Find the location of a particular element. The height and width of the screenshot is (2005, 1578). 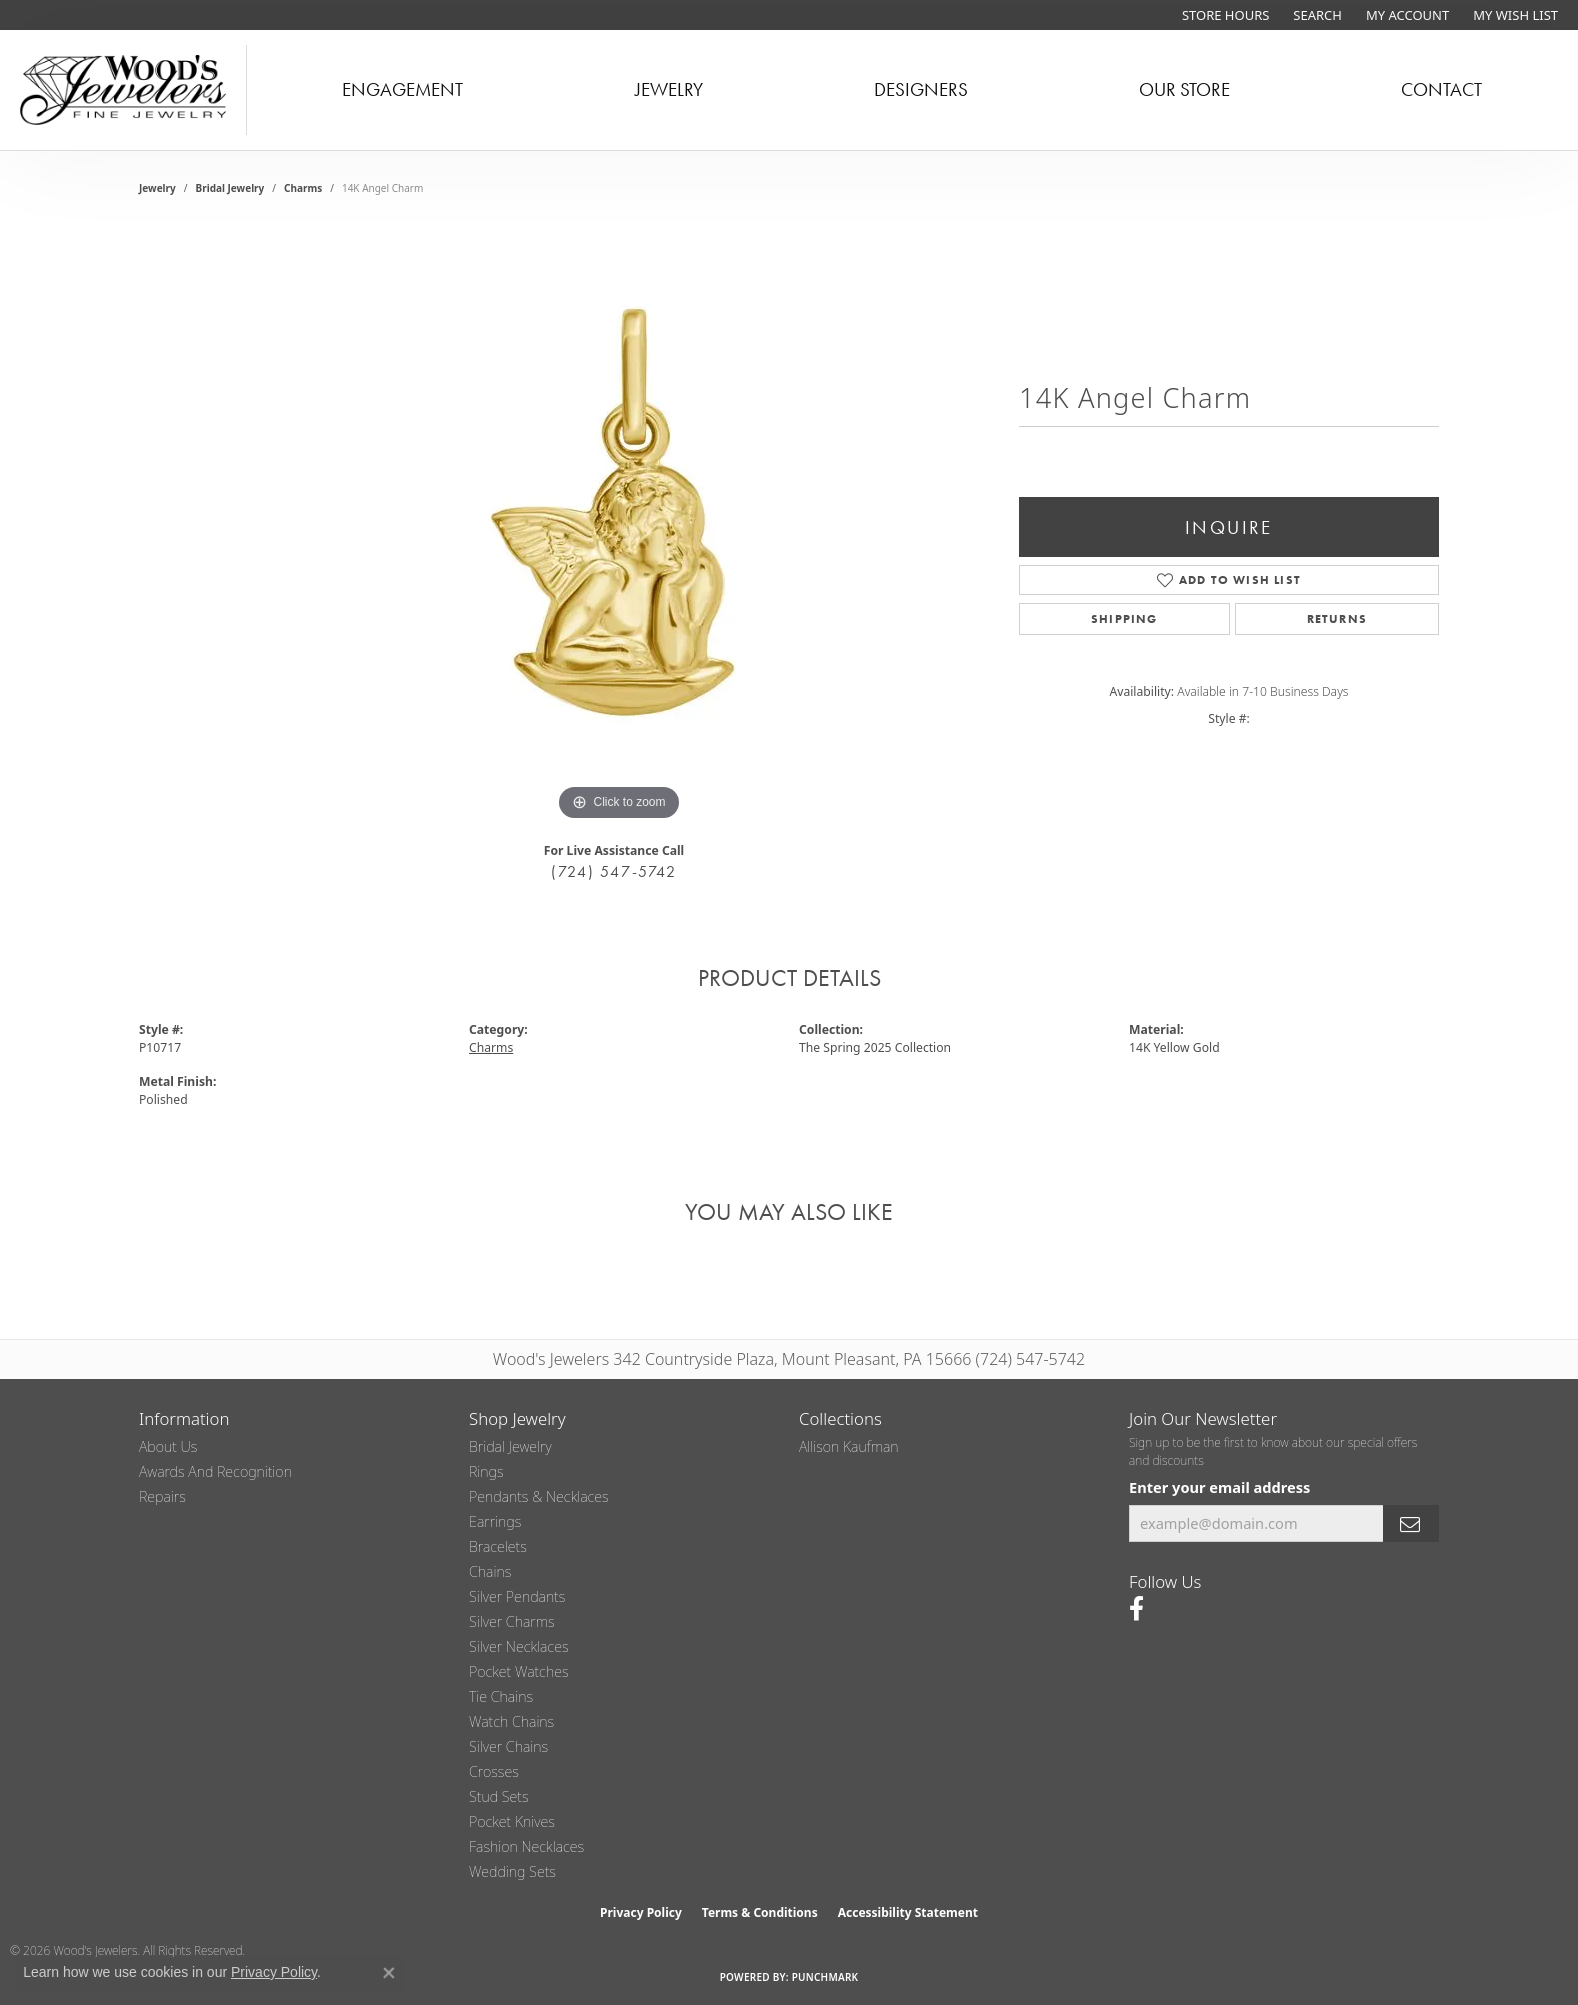

Silver Chains [menuitem] is located at coordinates (508, 1746).